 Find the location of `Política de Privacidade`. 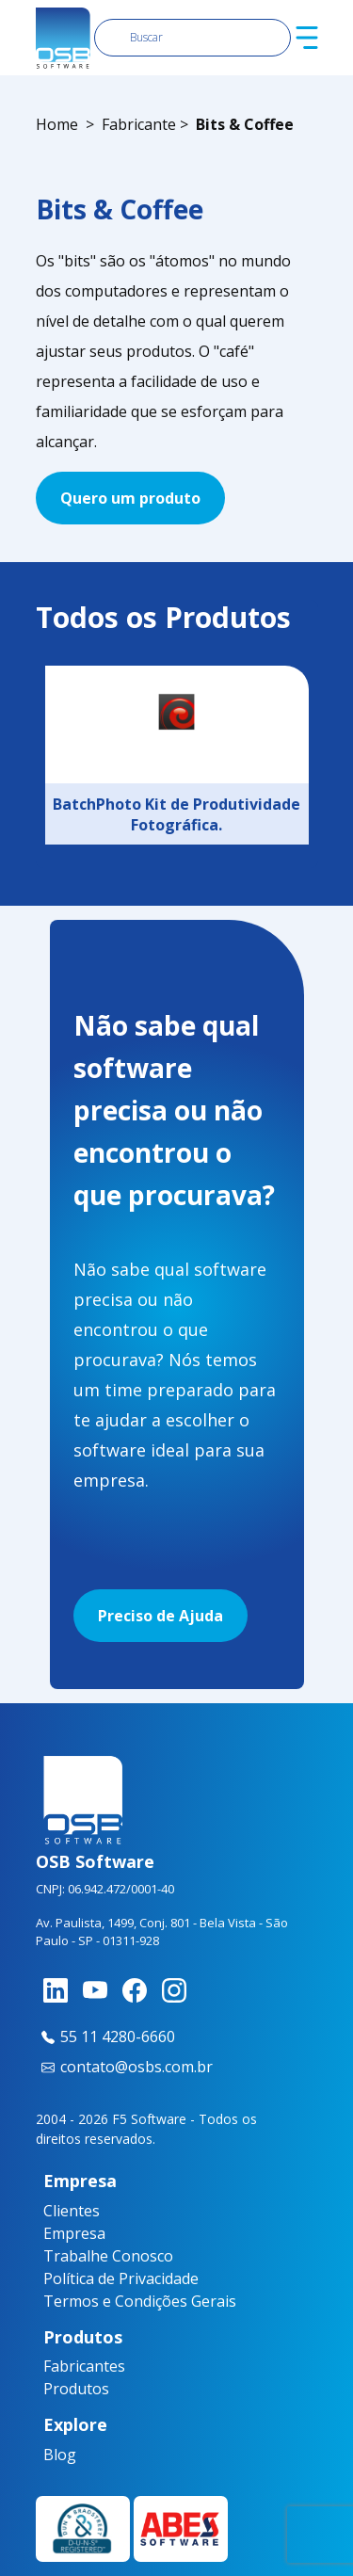

Política de Privacidade is located at coordinates (121, 2278).